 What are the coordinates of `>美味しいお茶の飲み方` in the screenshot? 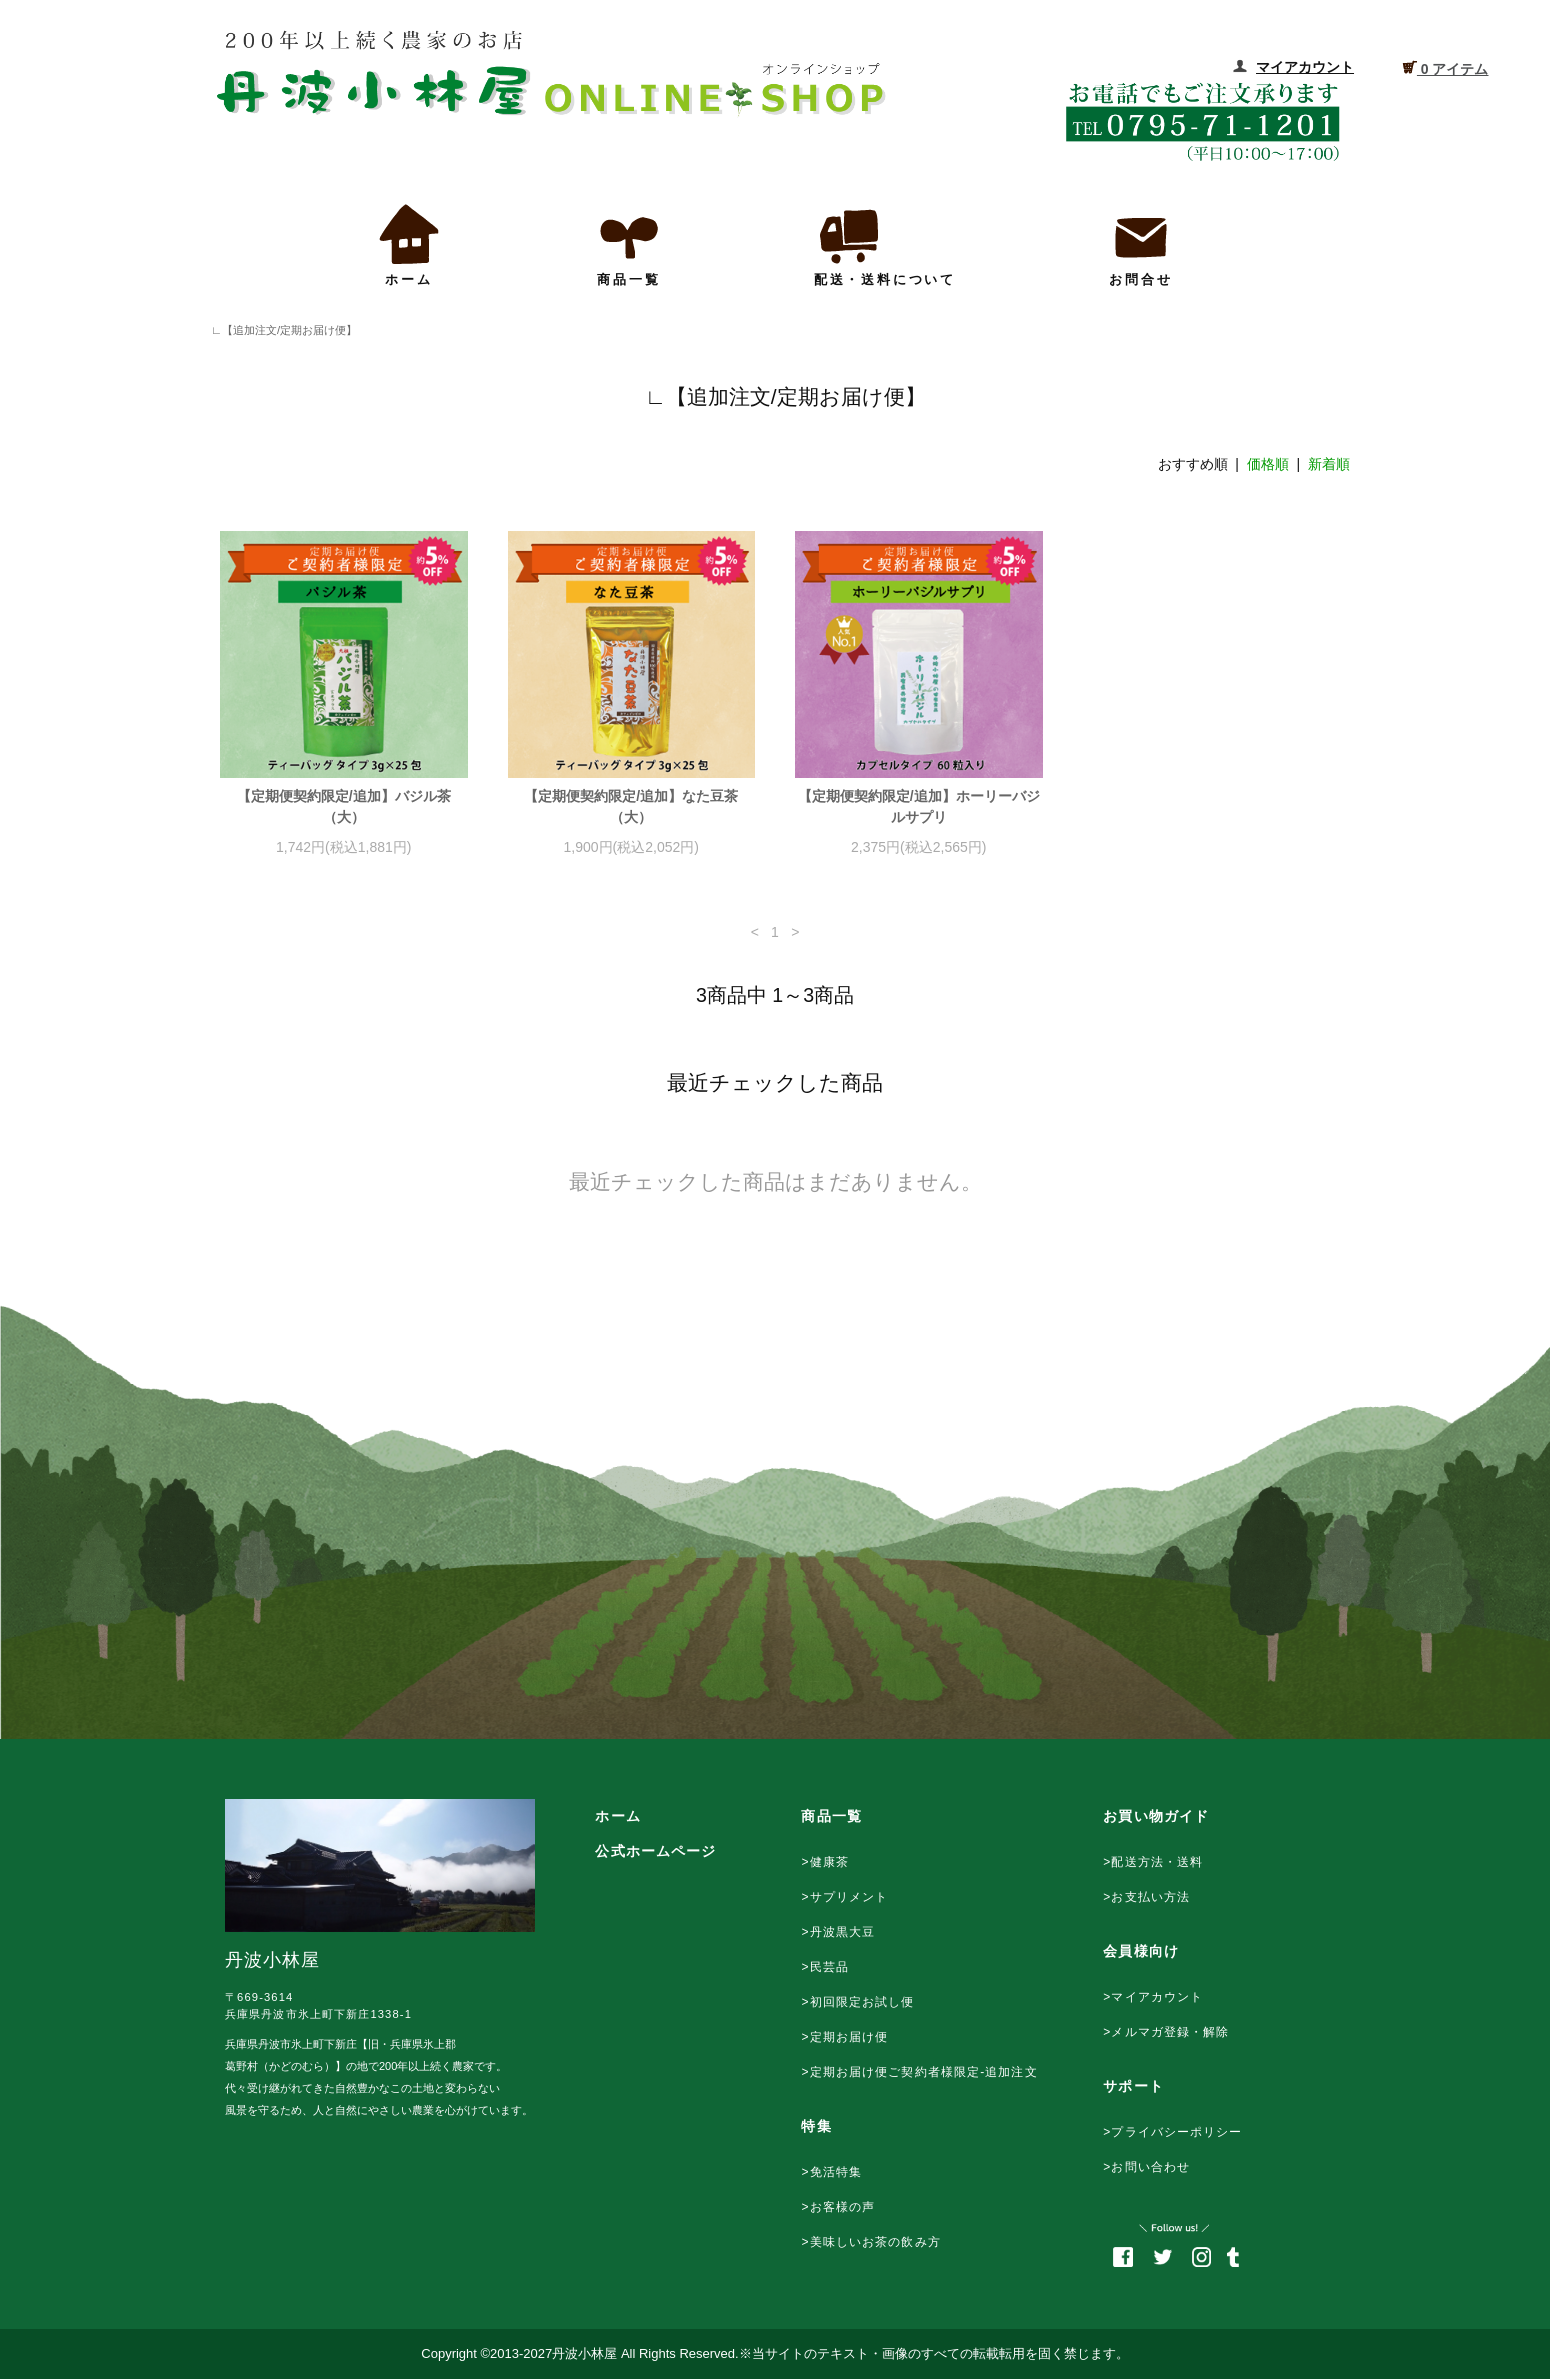 It's located at (870, 2242).